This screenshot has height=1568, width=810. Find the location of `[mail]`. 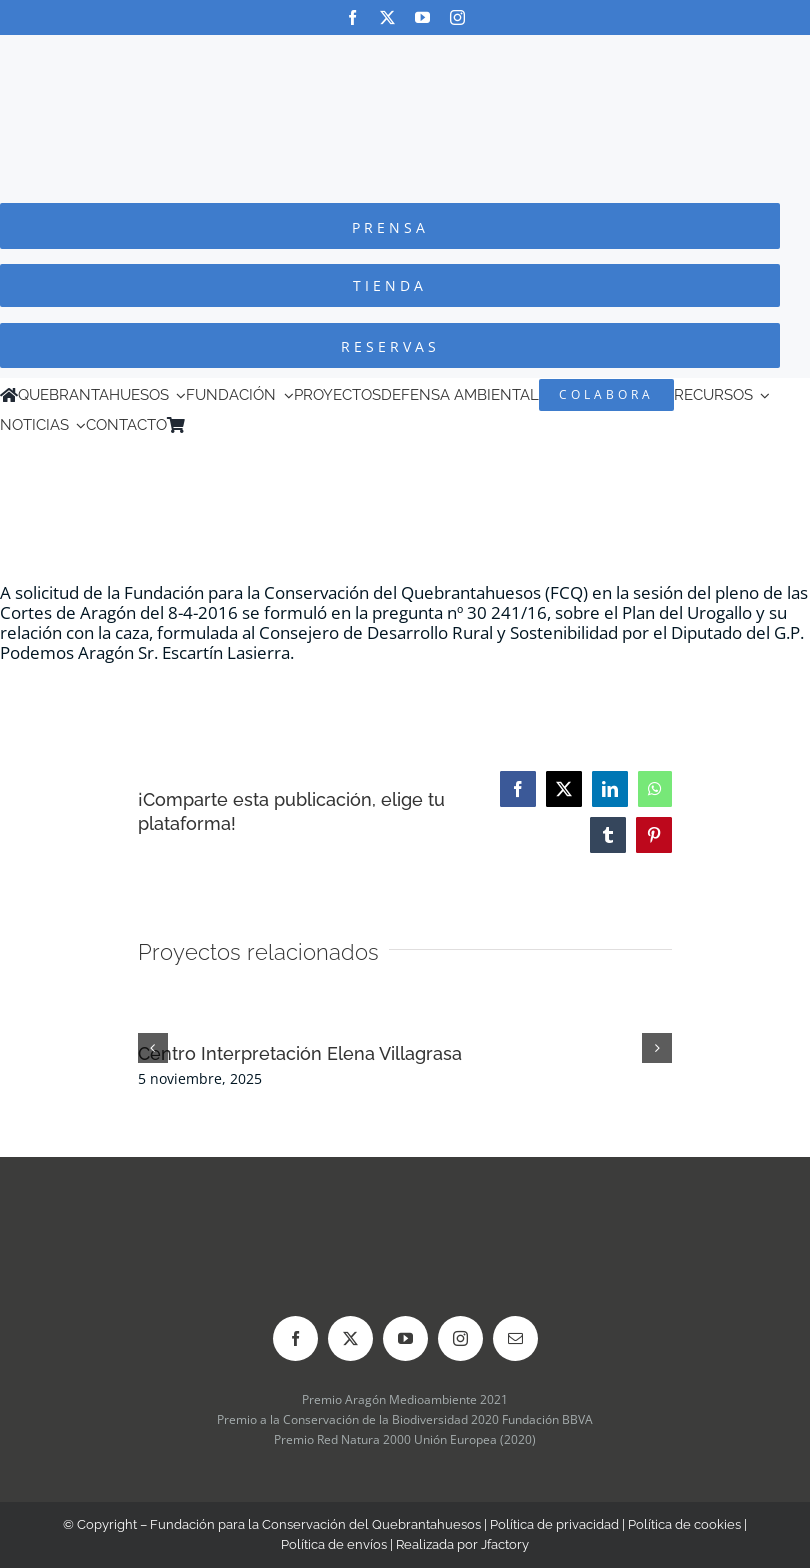

[mail] is located at coordinates (515, 1338).